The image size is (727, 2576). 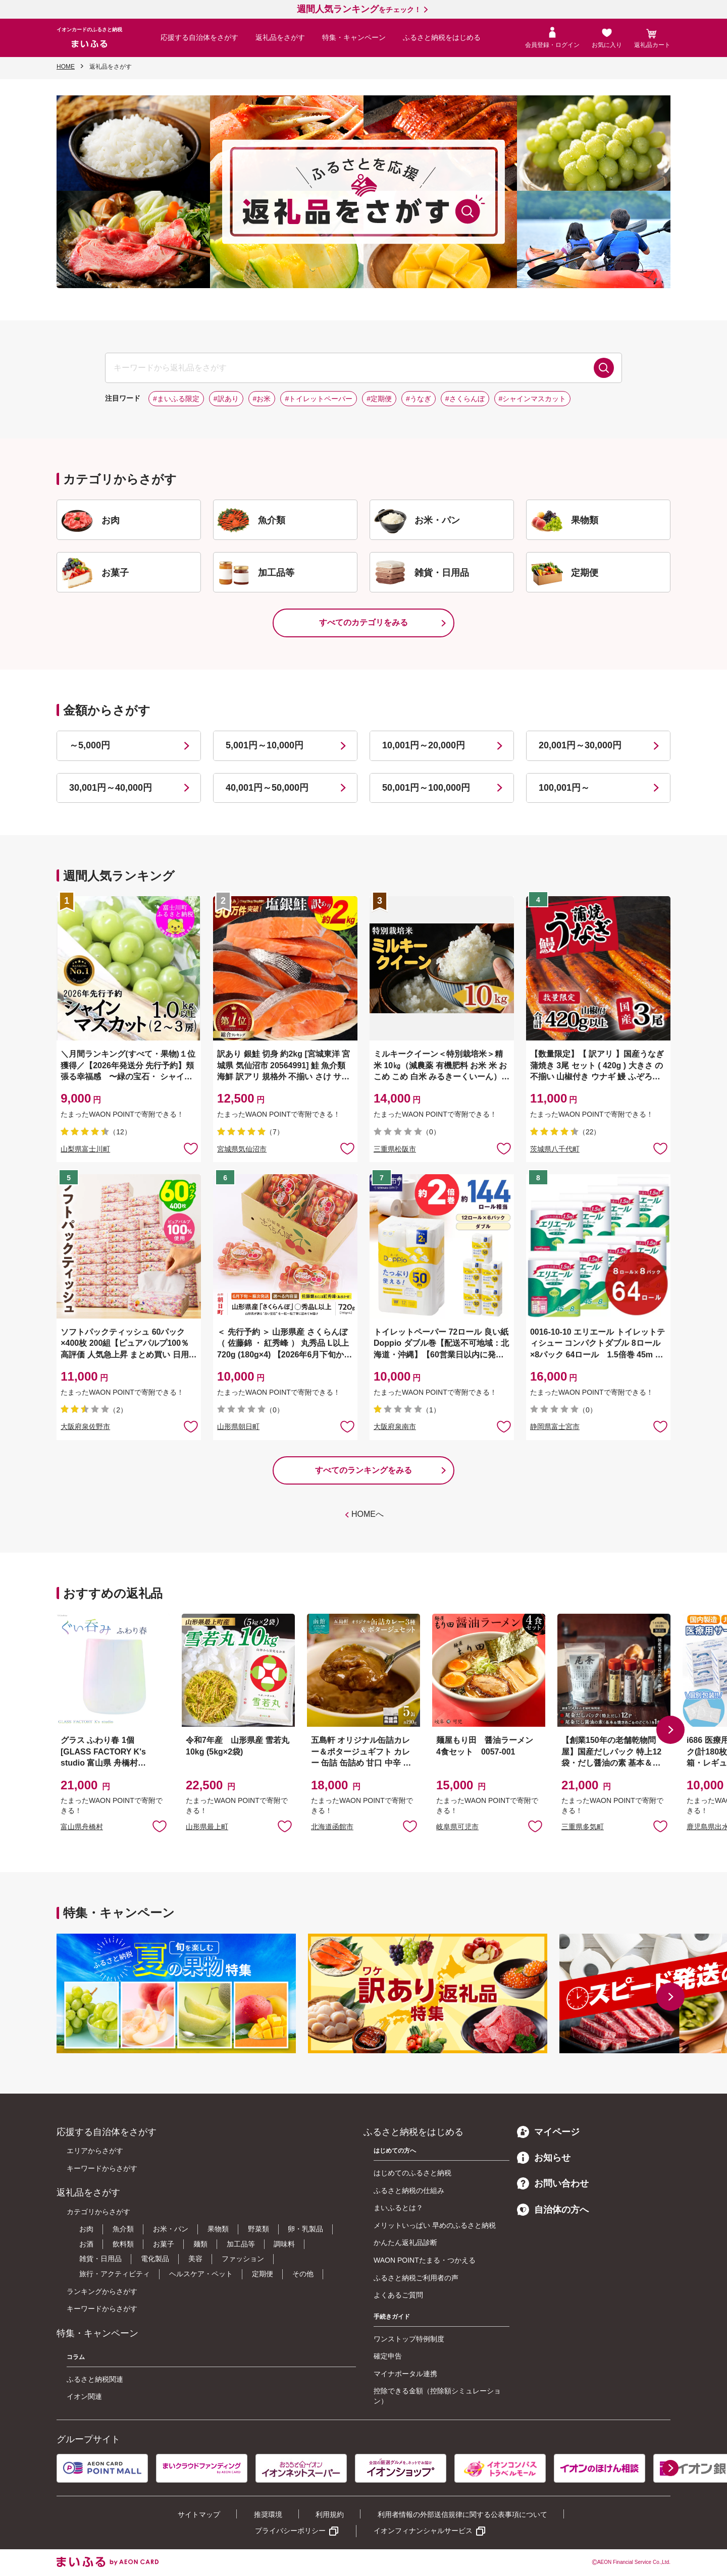 I want to click on 電化製品, so click(x=155, y=2259).